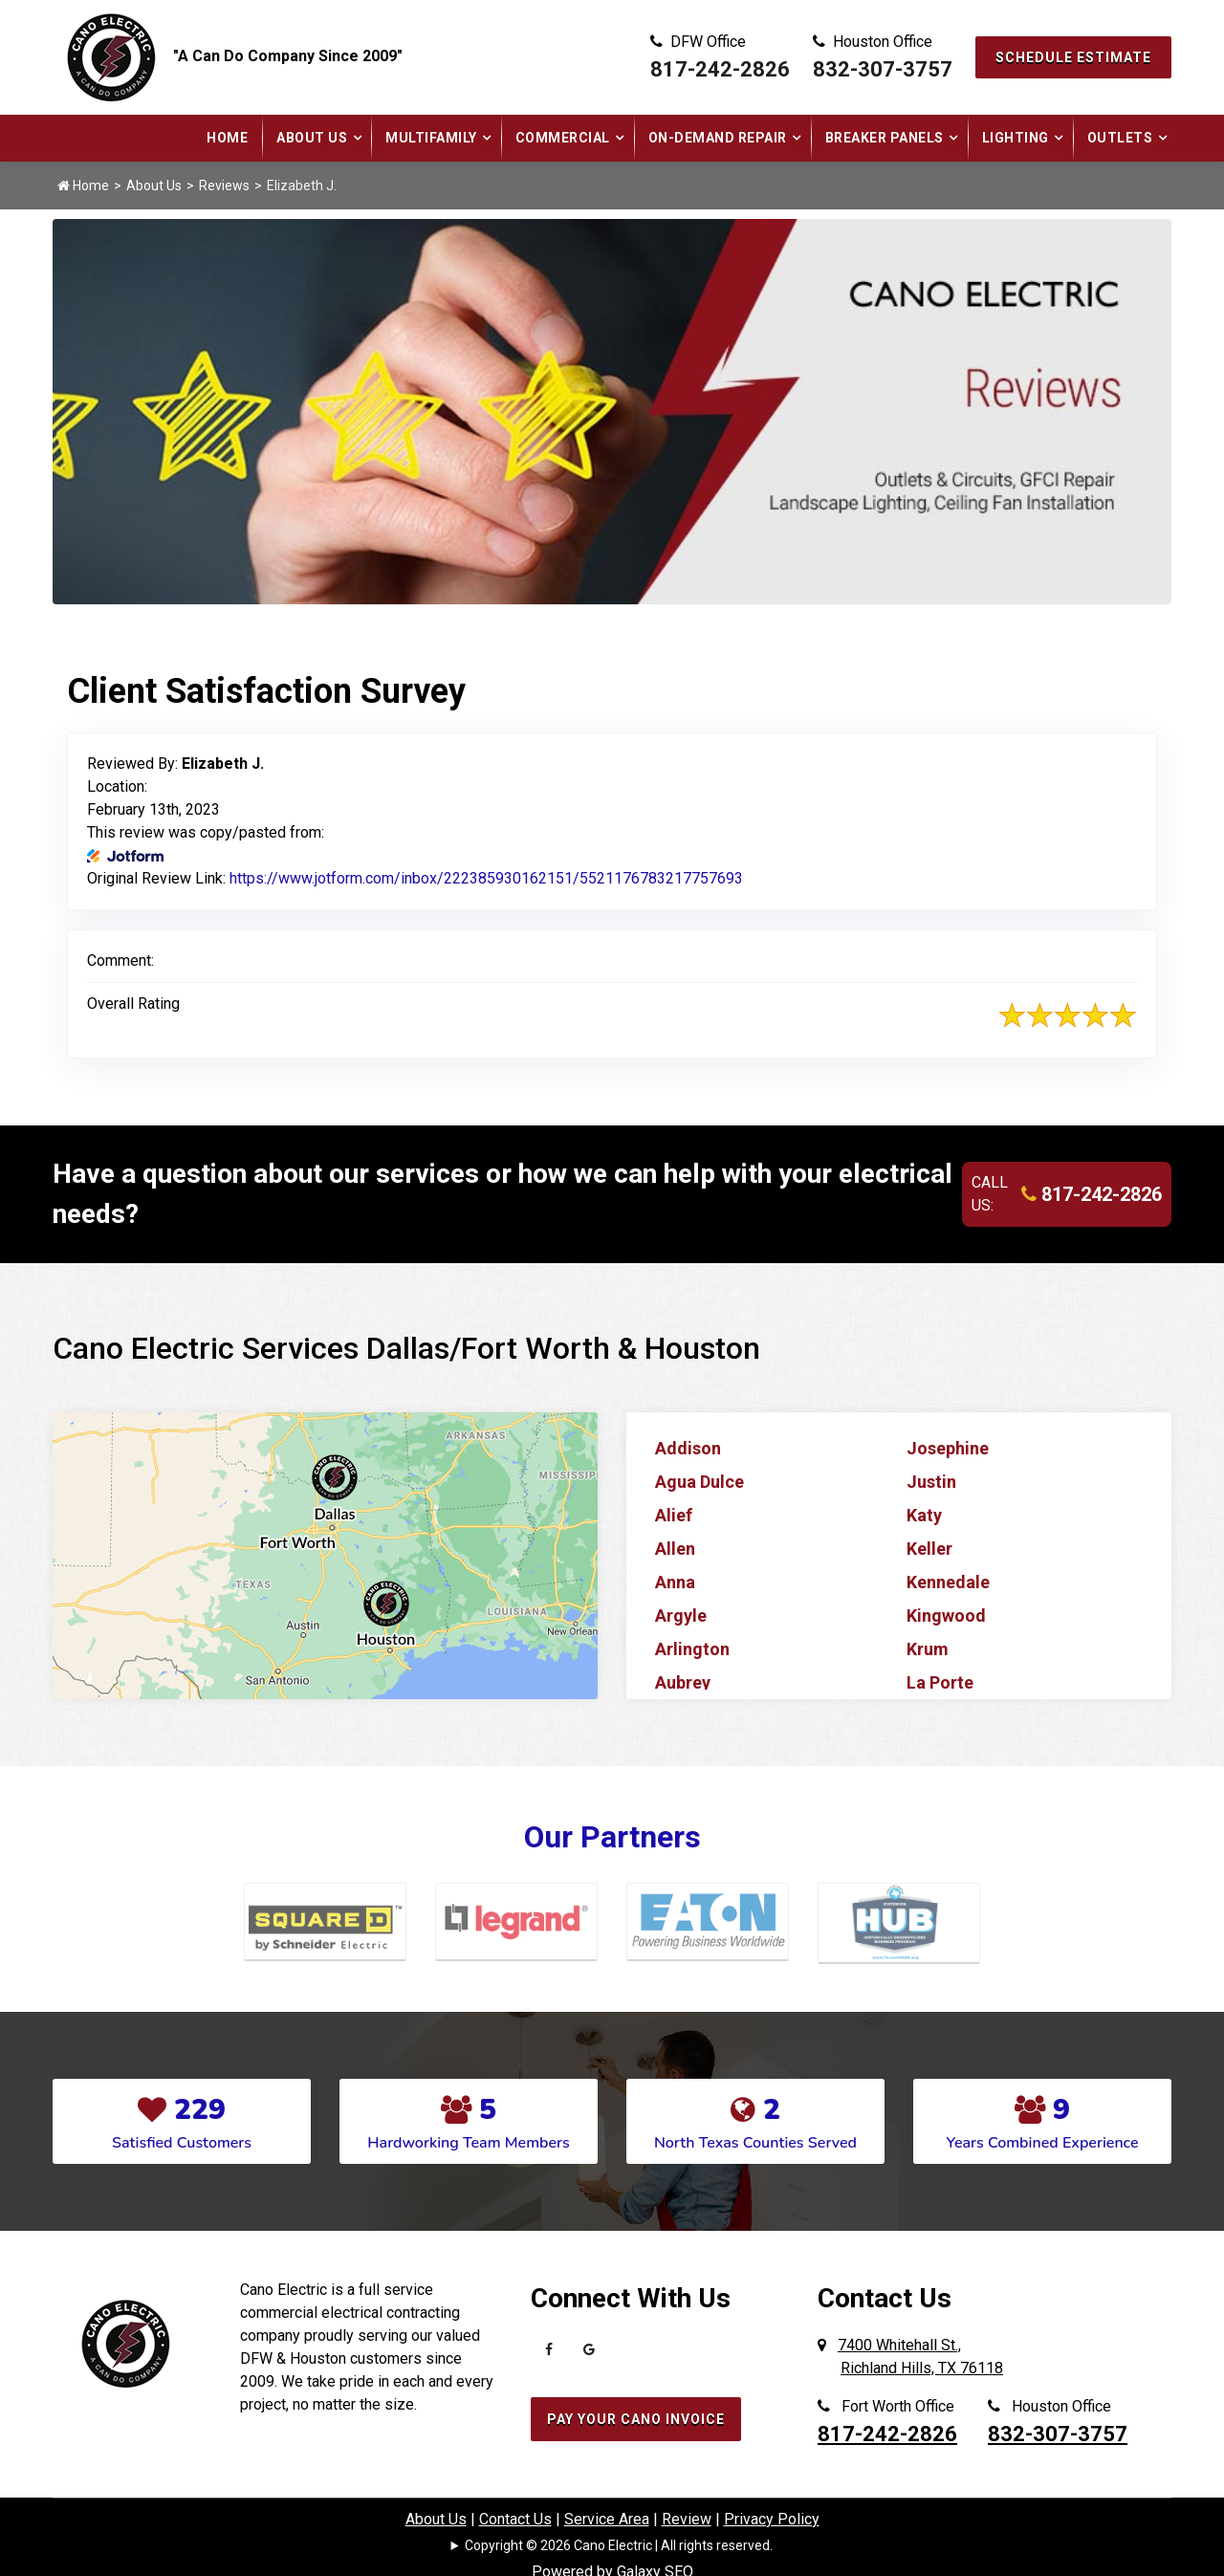  What do you see at coordinates (636, 2419) in the screenshot?
I see `Pay Your Cano Invoice` at bounding box center [636, 2419].